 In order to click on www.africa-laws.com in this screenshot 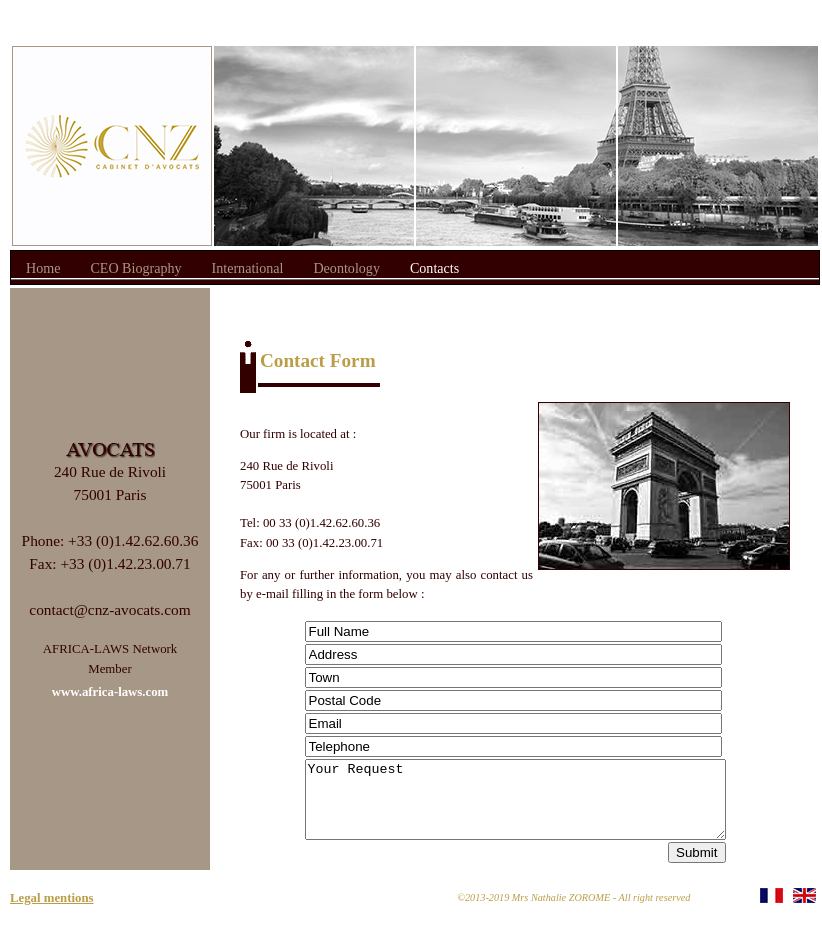, I will do `click(110, 692)`.